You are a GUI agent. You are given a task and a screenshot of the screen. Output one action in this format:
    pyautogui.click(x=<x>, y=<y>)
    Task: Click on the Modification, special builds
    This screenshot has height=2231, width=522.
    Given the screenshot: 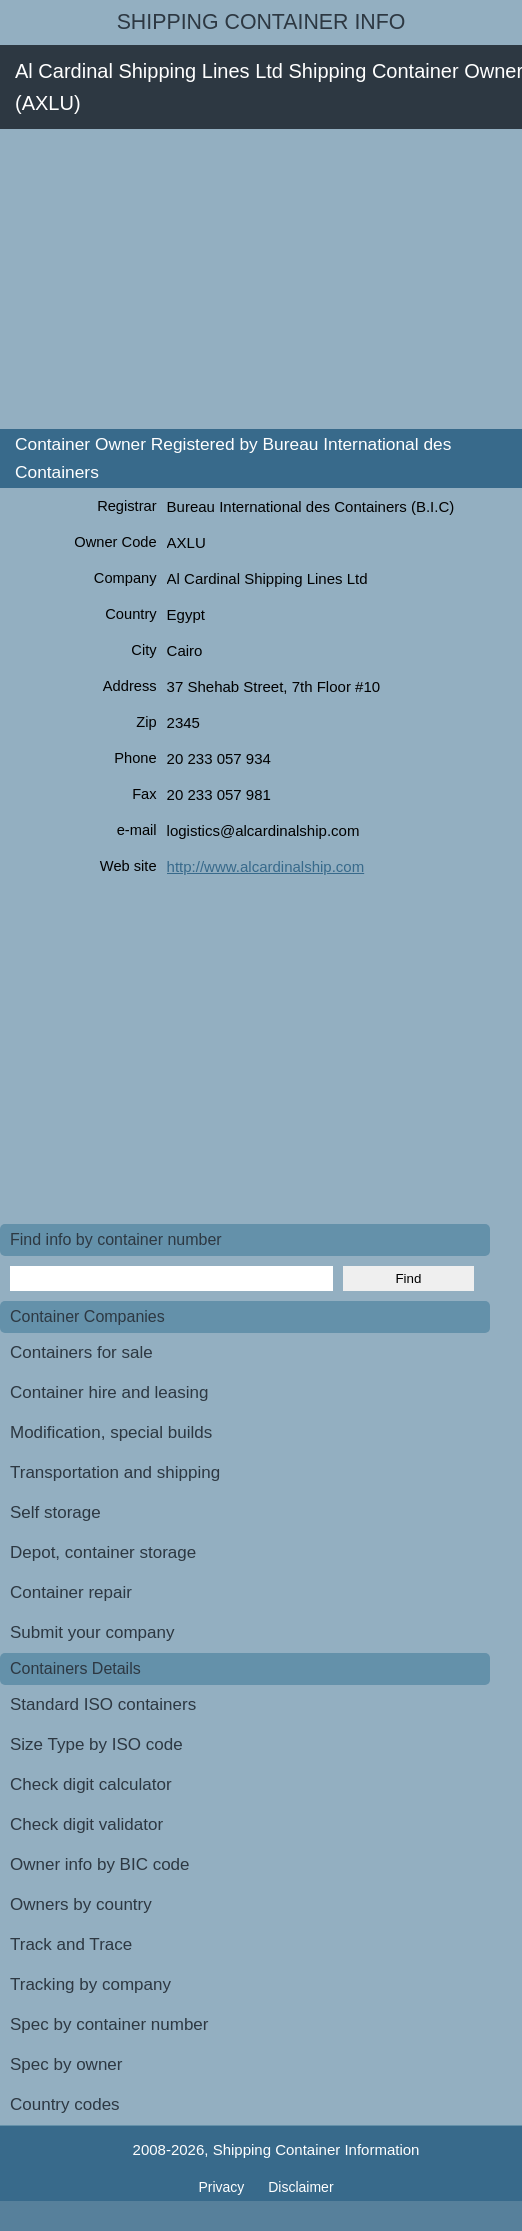 What is the action you would take?
    pyautogui.click(x=111, y=1432)
    